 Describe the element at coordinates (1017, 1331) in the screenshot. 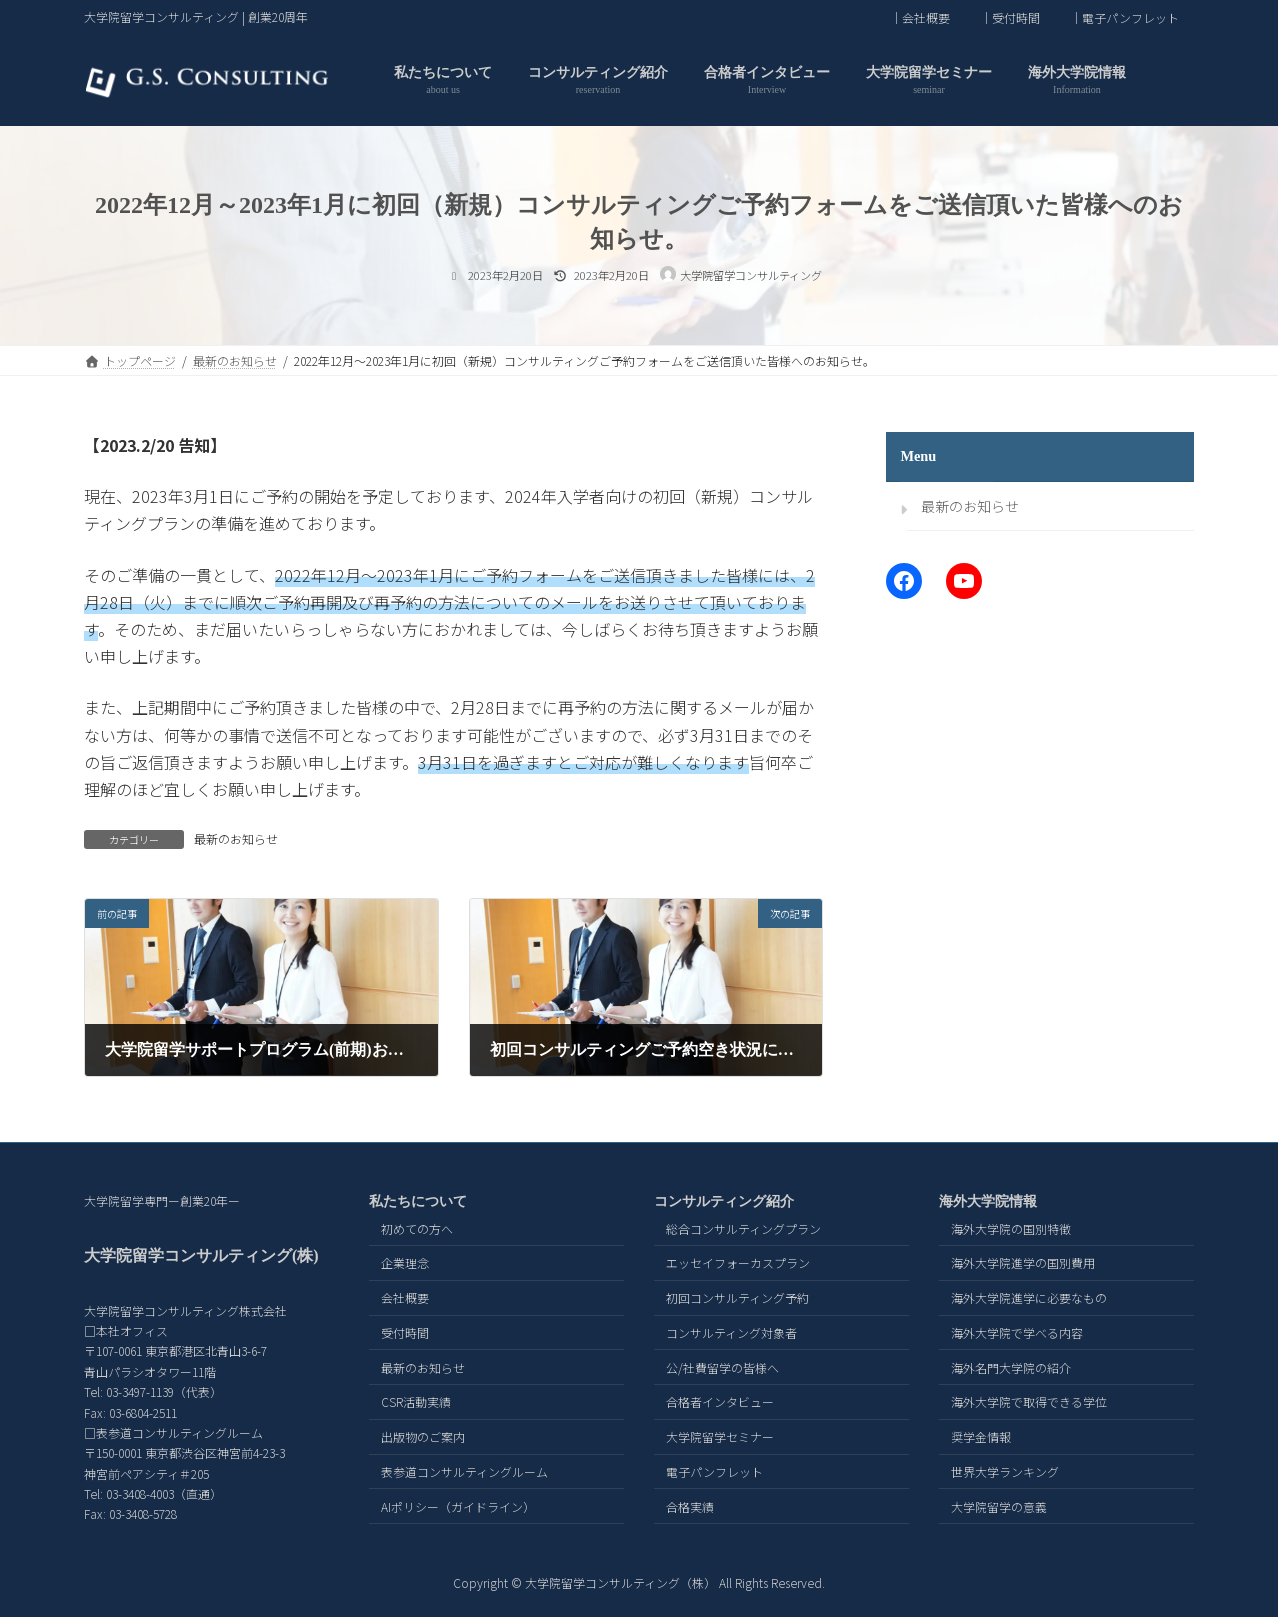

I see `海外大学院で学べる内容` at that location.